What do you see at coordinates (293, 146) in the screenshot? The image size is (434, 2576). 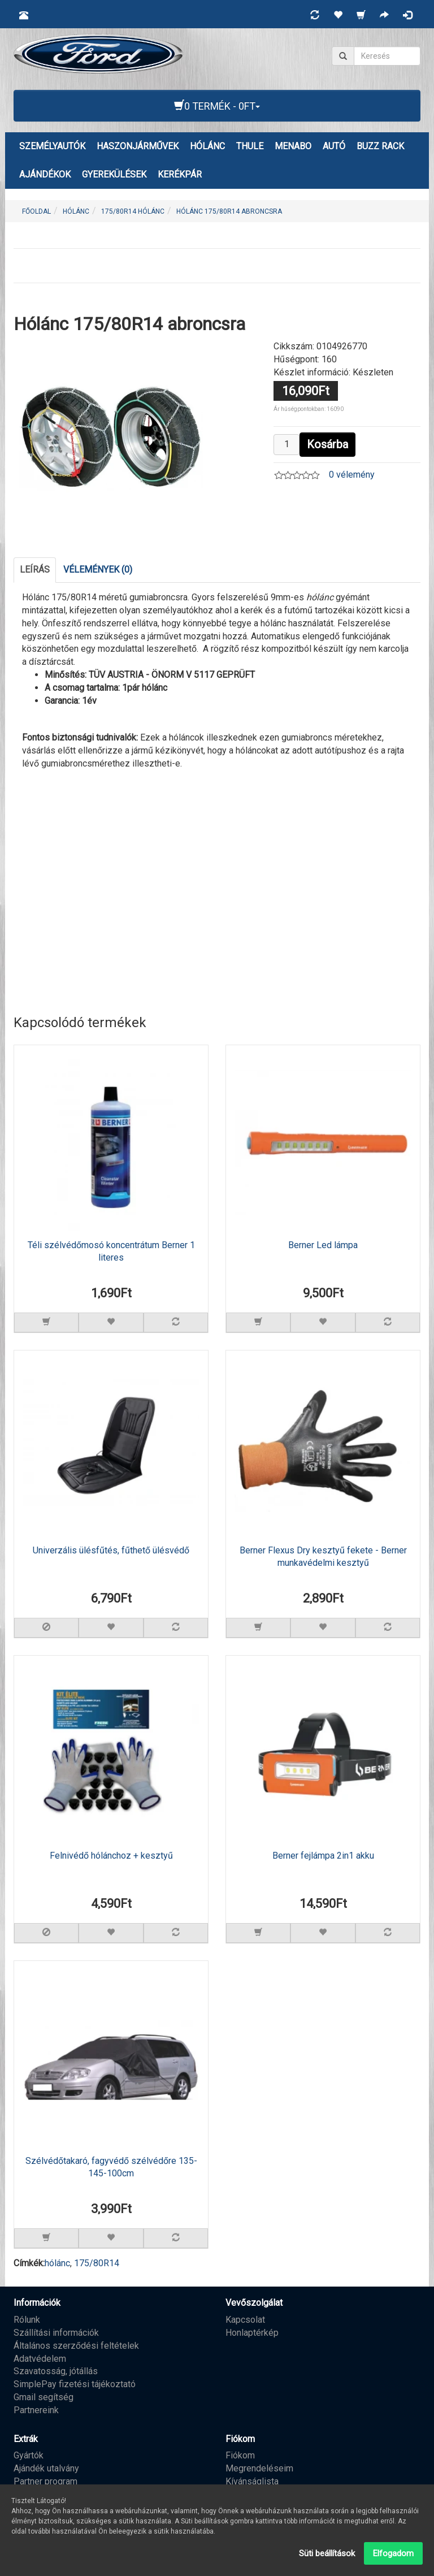 I see `MENABO` at bounding box center [293, 146].